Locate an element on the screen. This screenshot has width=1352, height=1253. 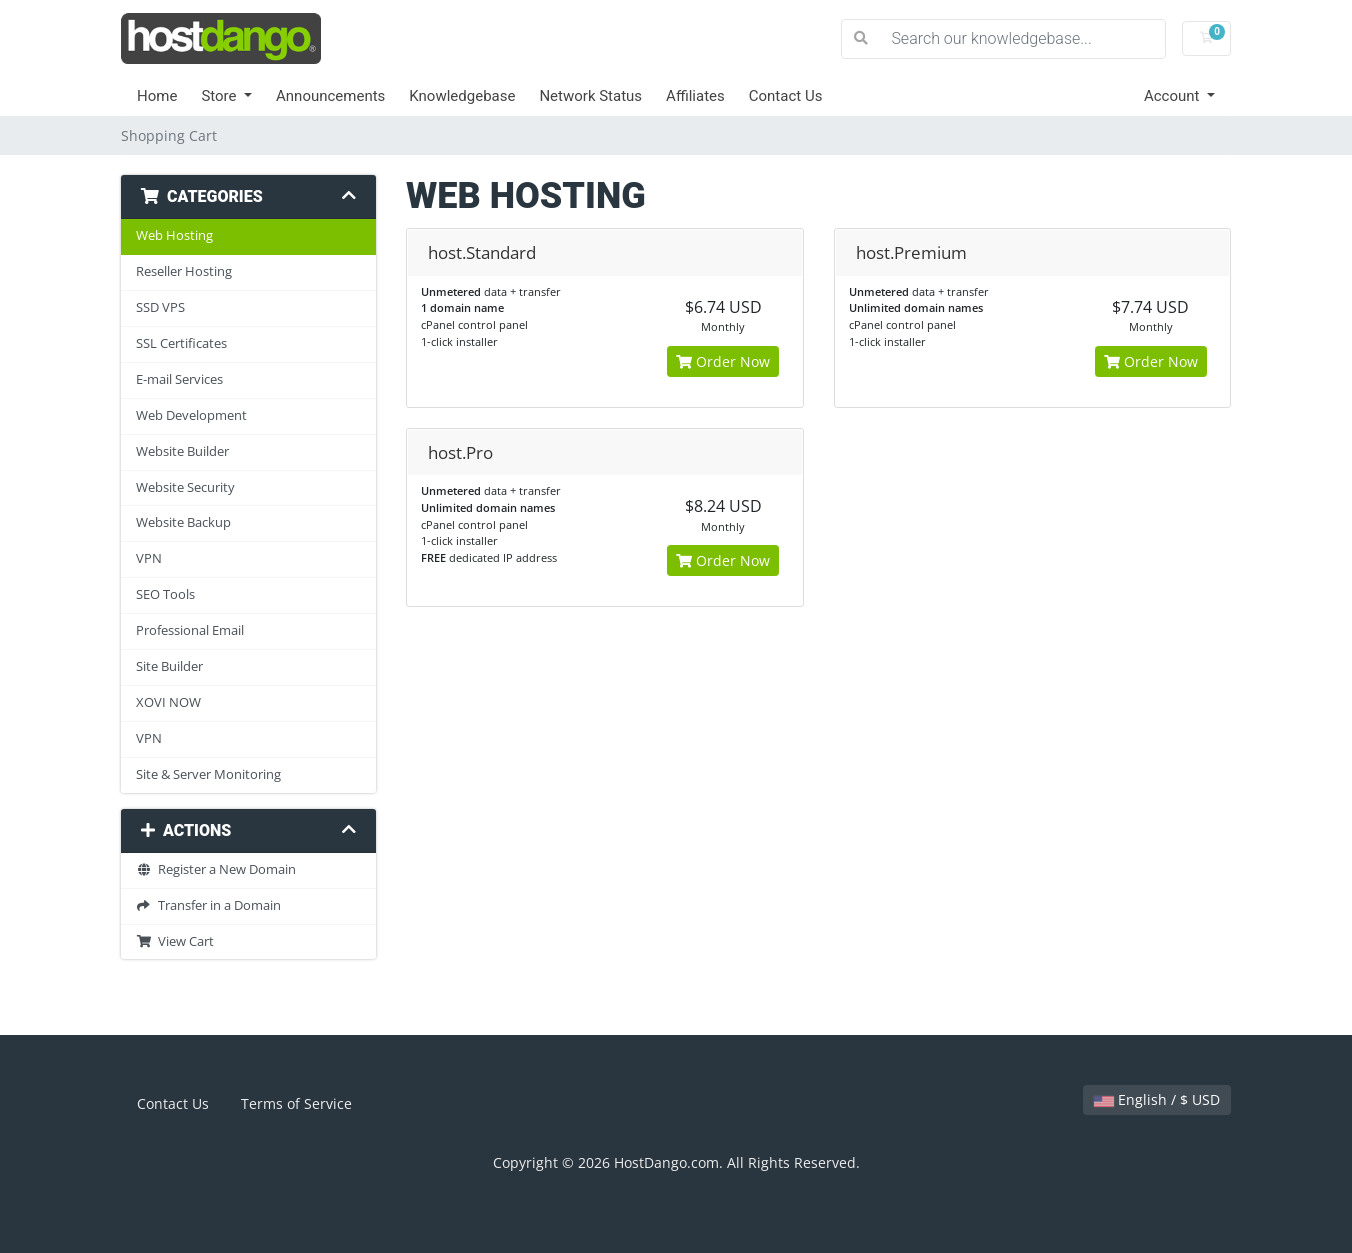
Professional Email is located at coordinates (190, 630).